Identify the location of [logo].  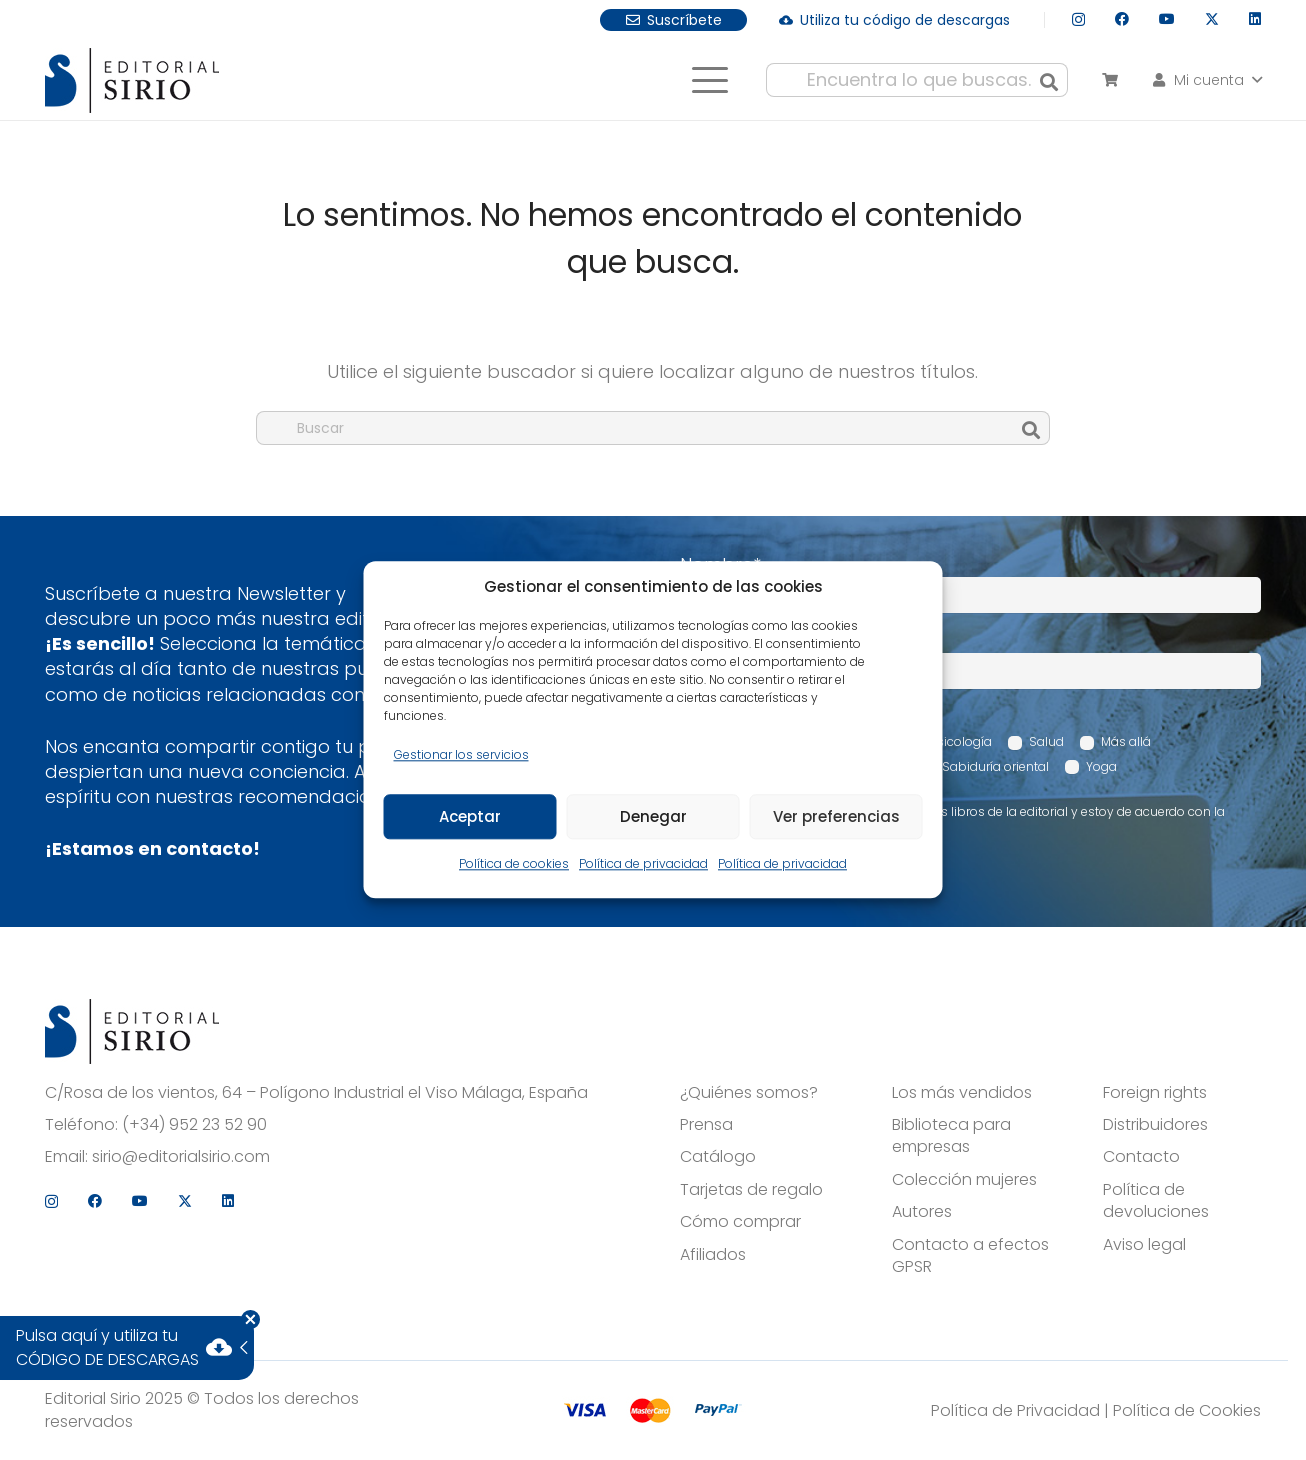
(132, 80).